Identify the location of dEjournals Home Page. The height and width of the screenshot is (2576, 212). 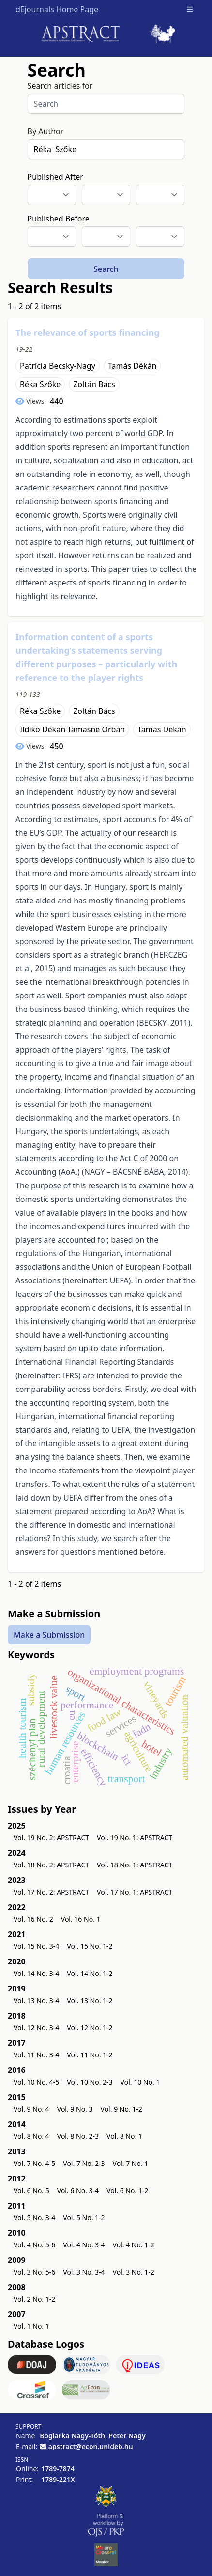
(56, 9).